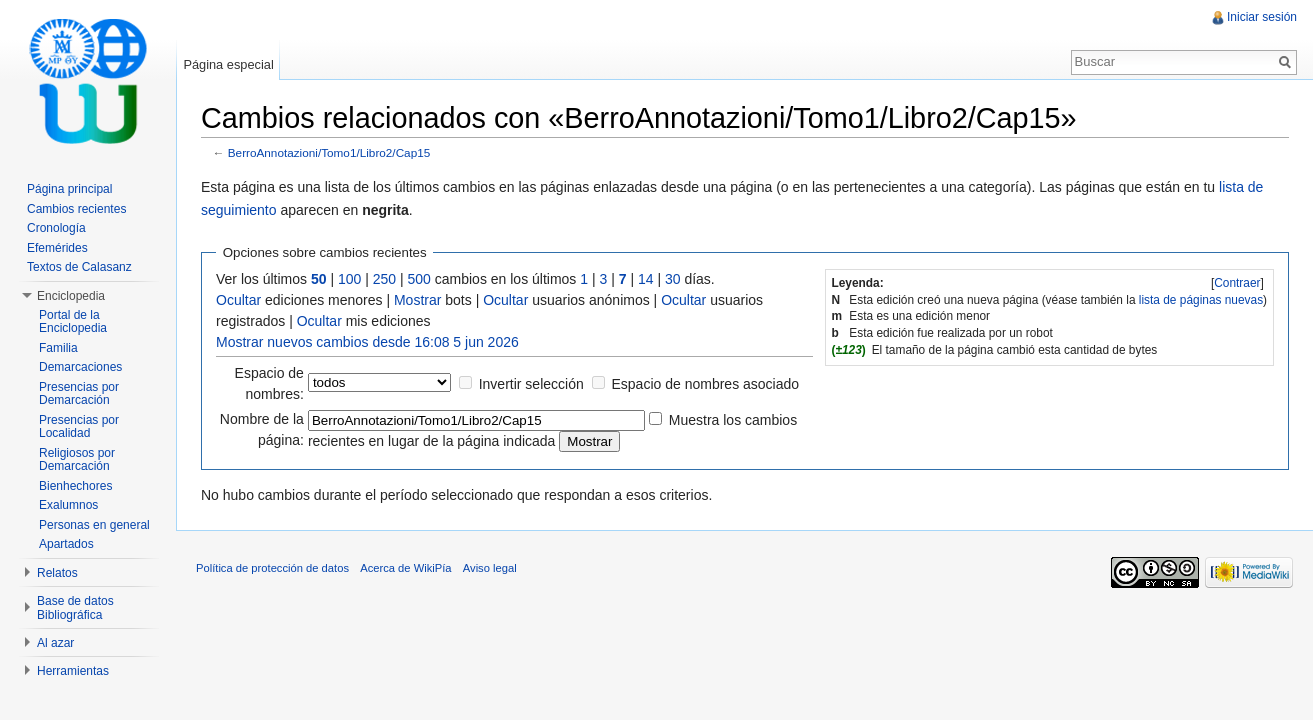 The image size is (1313, 720). Describe the element at coordinates (57, 573) in the screenshot. I see `Relatos [button]` at that location.